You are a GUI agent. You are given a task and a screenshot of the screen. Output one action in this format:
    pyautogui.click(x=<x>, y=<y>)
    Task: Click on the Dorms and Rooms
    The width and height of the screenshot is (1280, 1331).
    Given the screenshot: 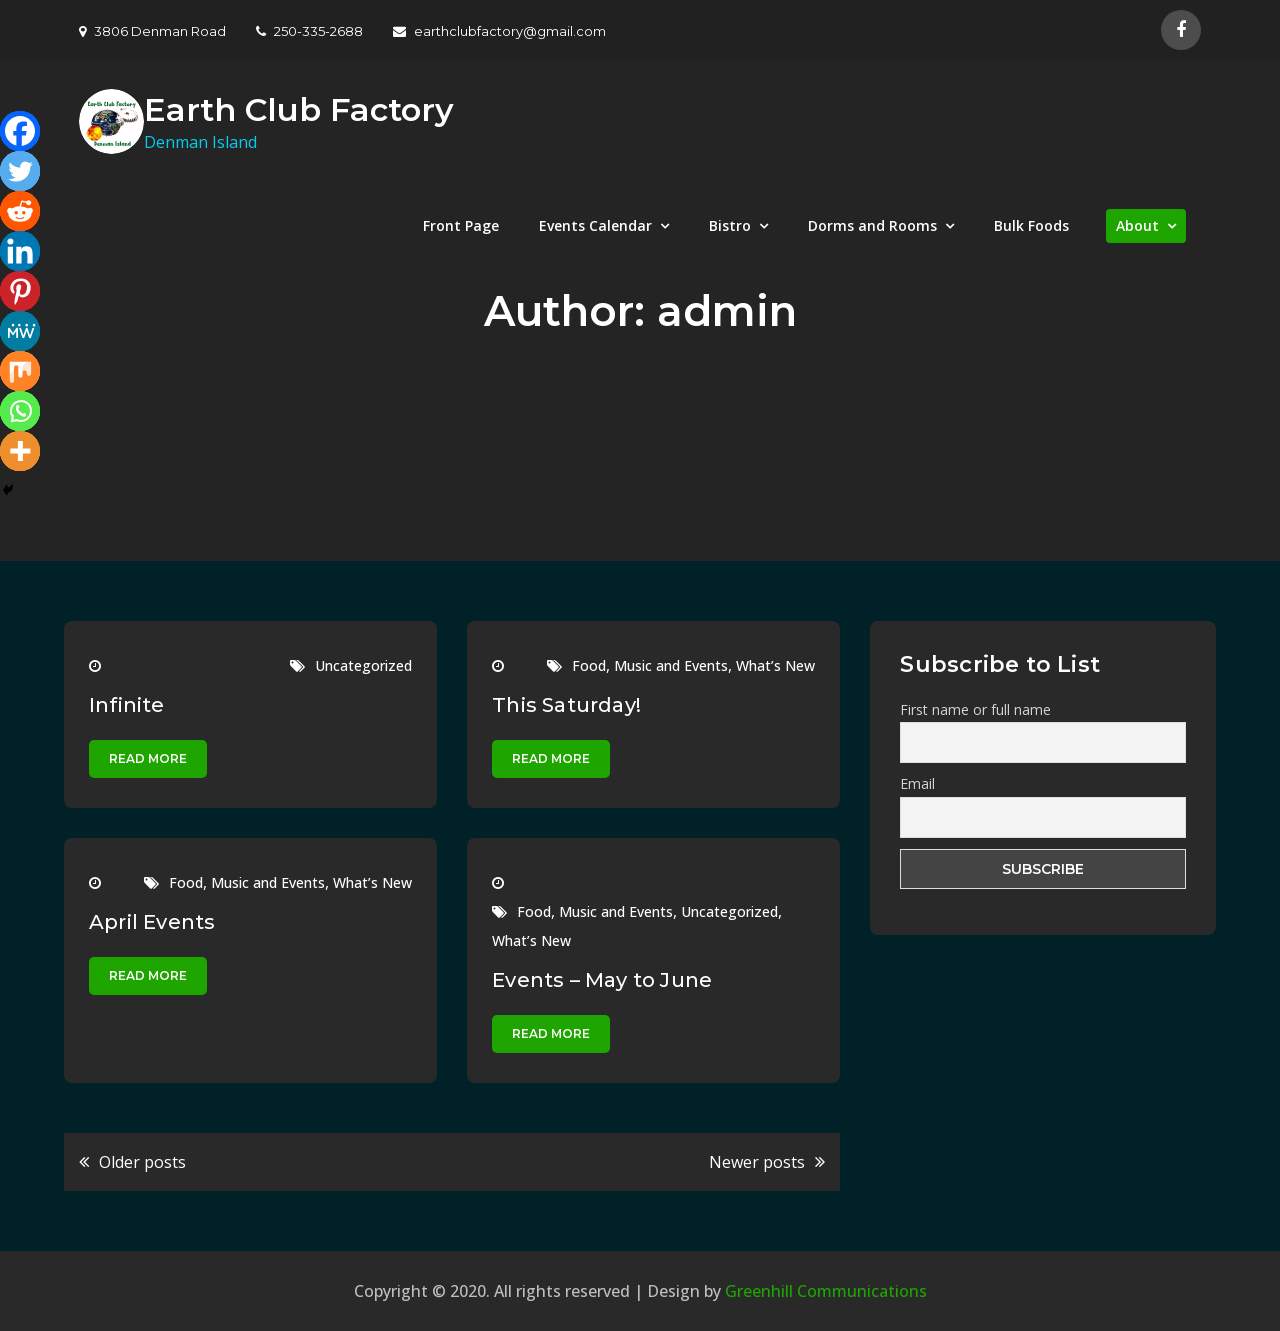 What is the action you would take?
    pyautogui.click(x=872, y=225)
    